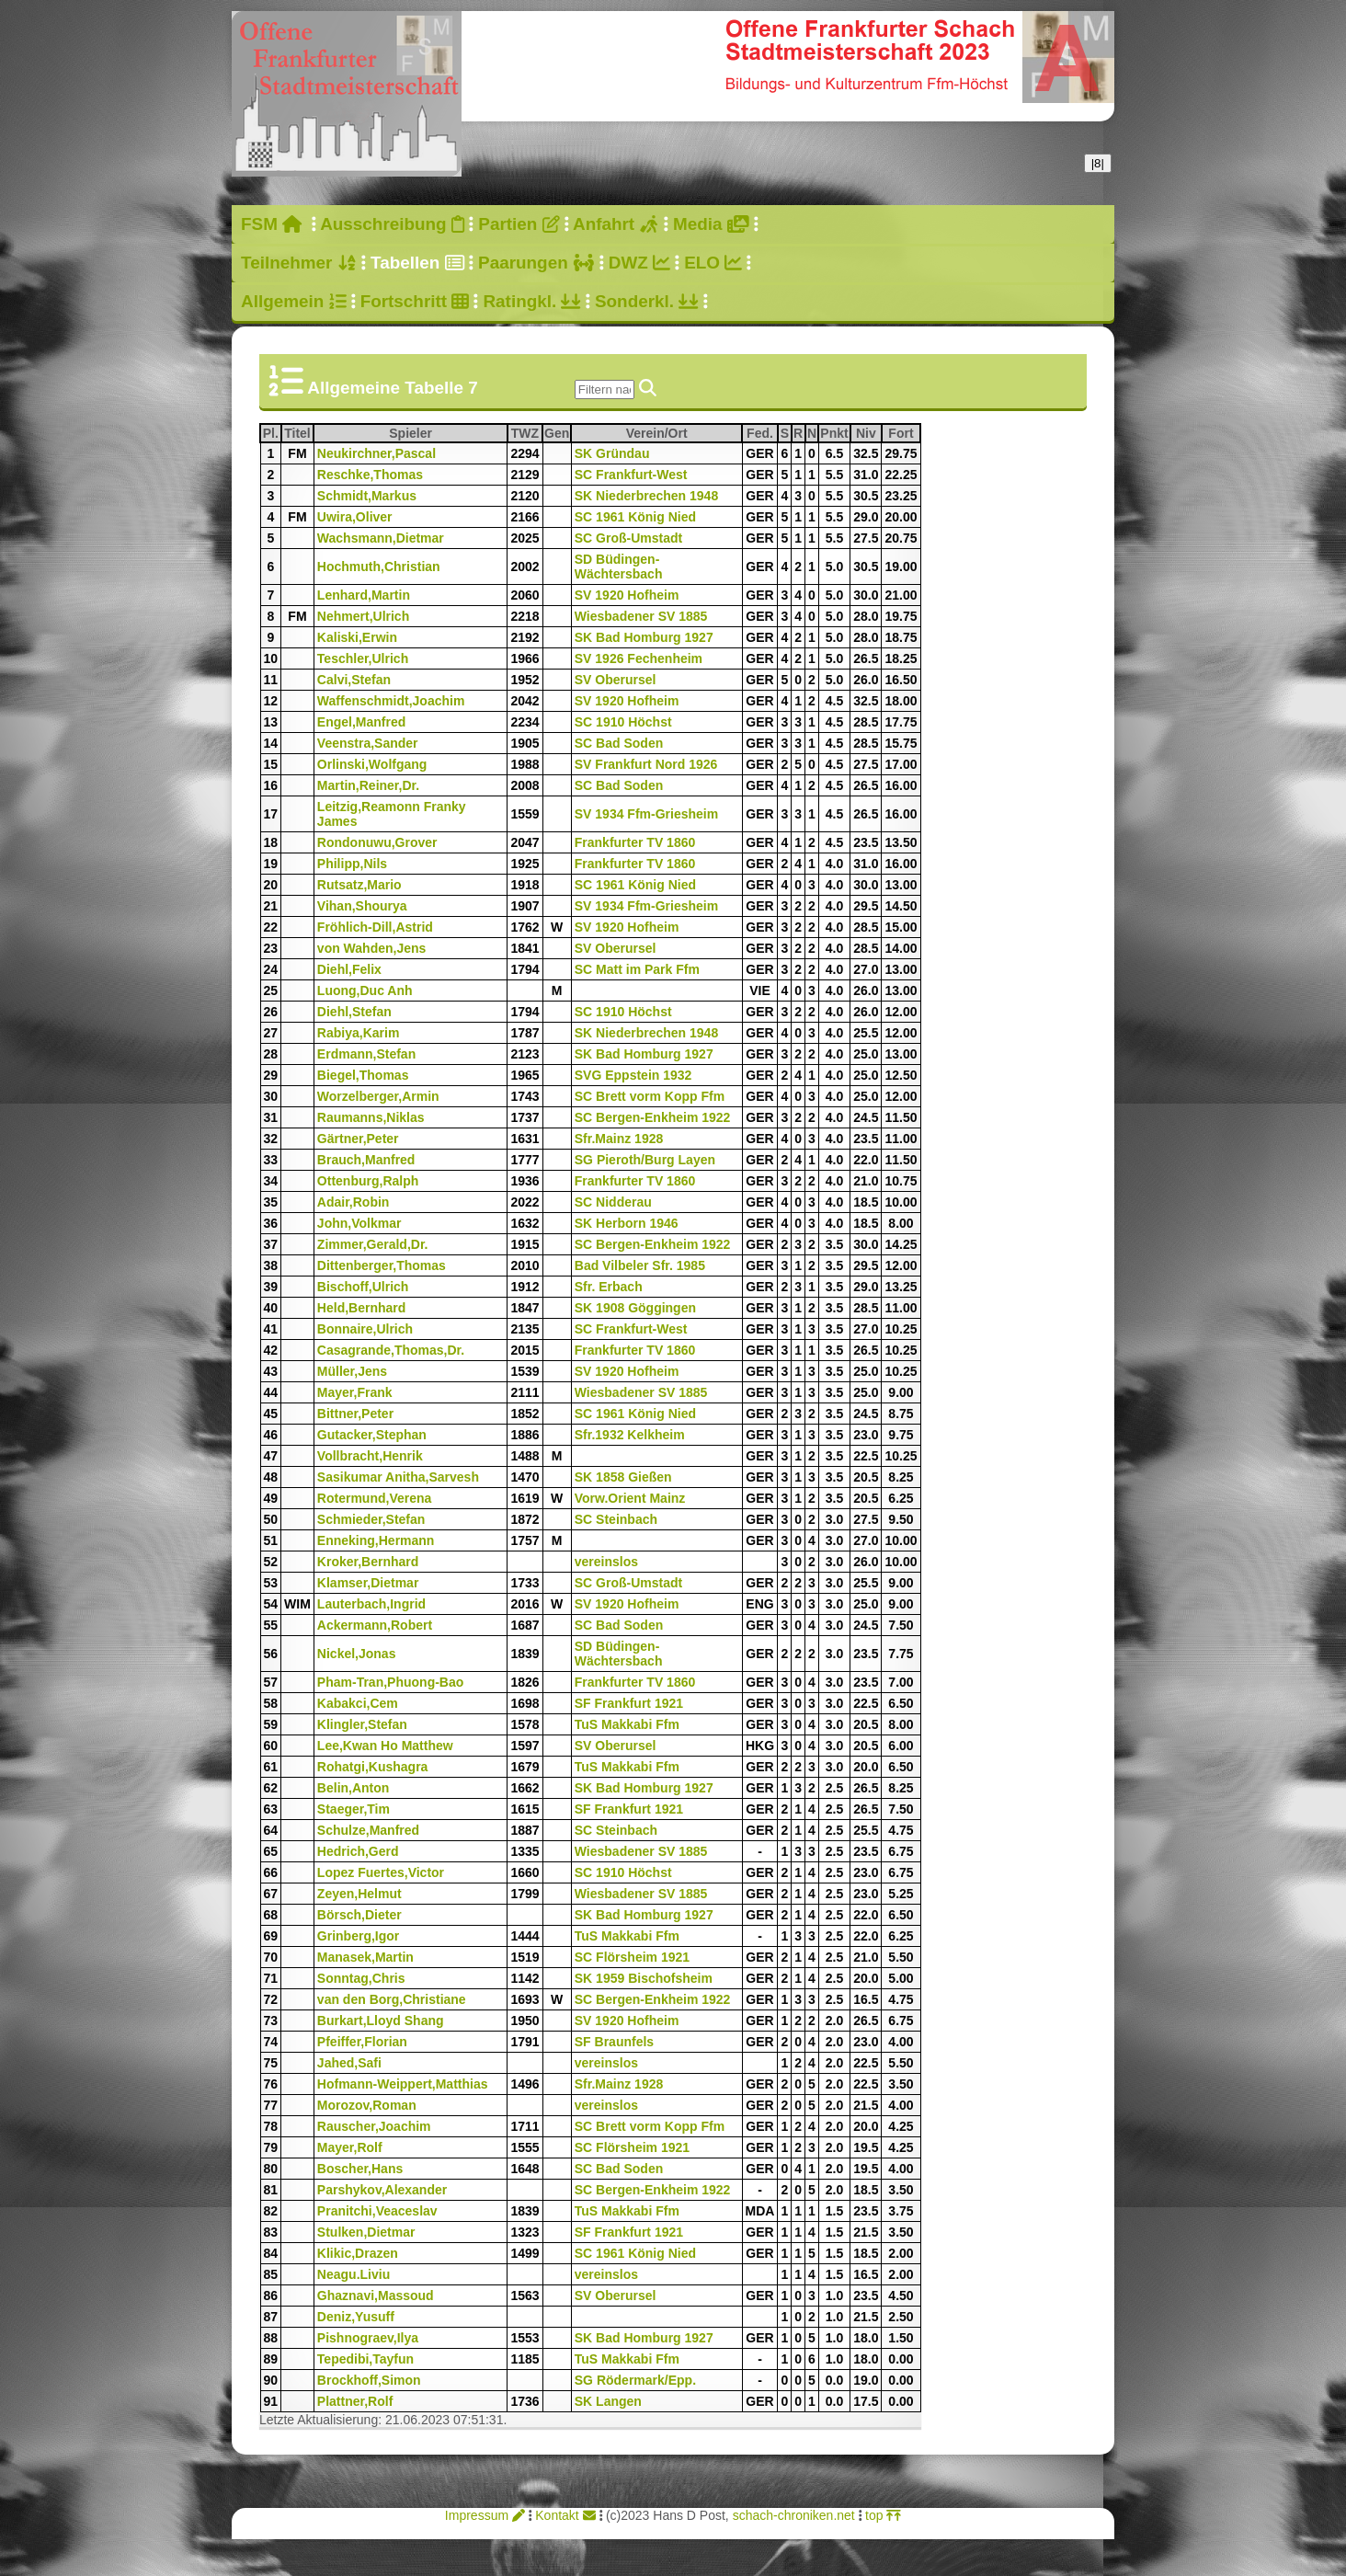 The height and width of the screenshot is (2576, 1346). Describe the element at coordinates (359, 1914) in the screenshot. I see `Börsch,Dieter` at that location.